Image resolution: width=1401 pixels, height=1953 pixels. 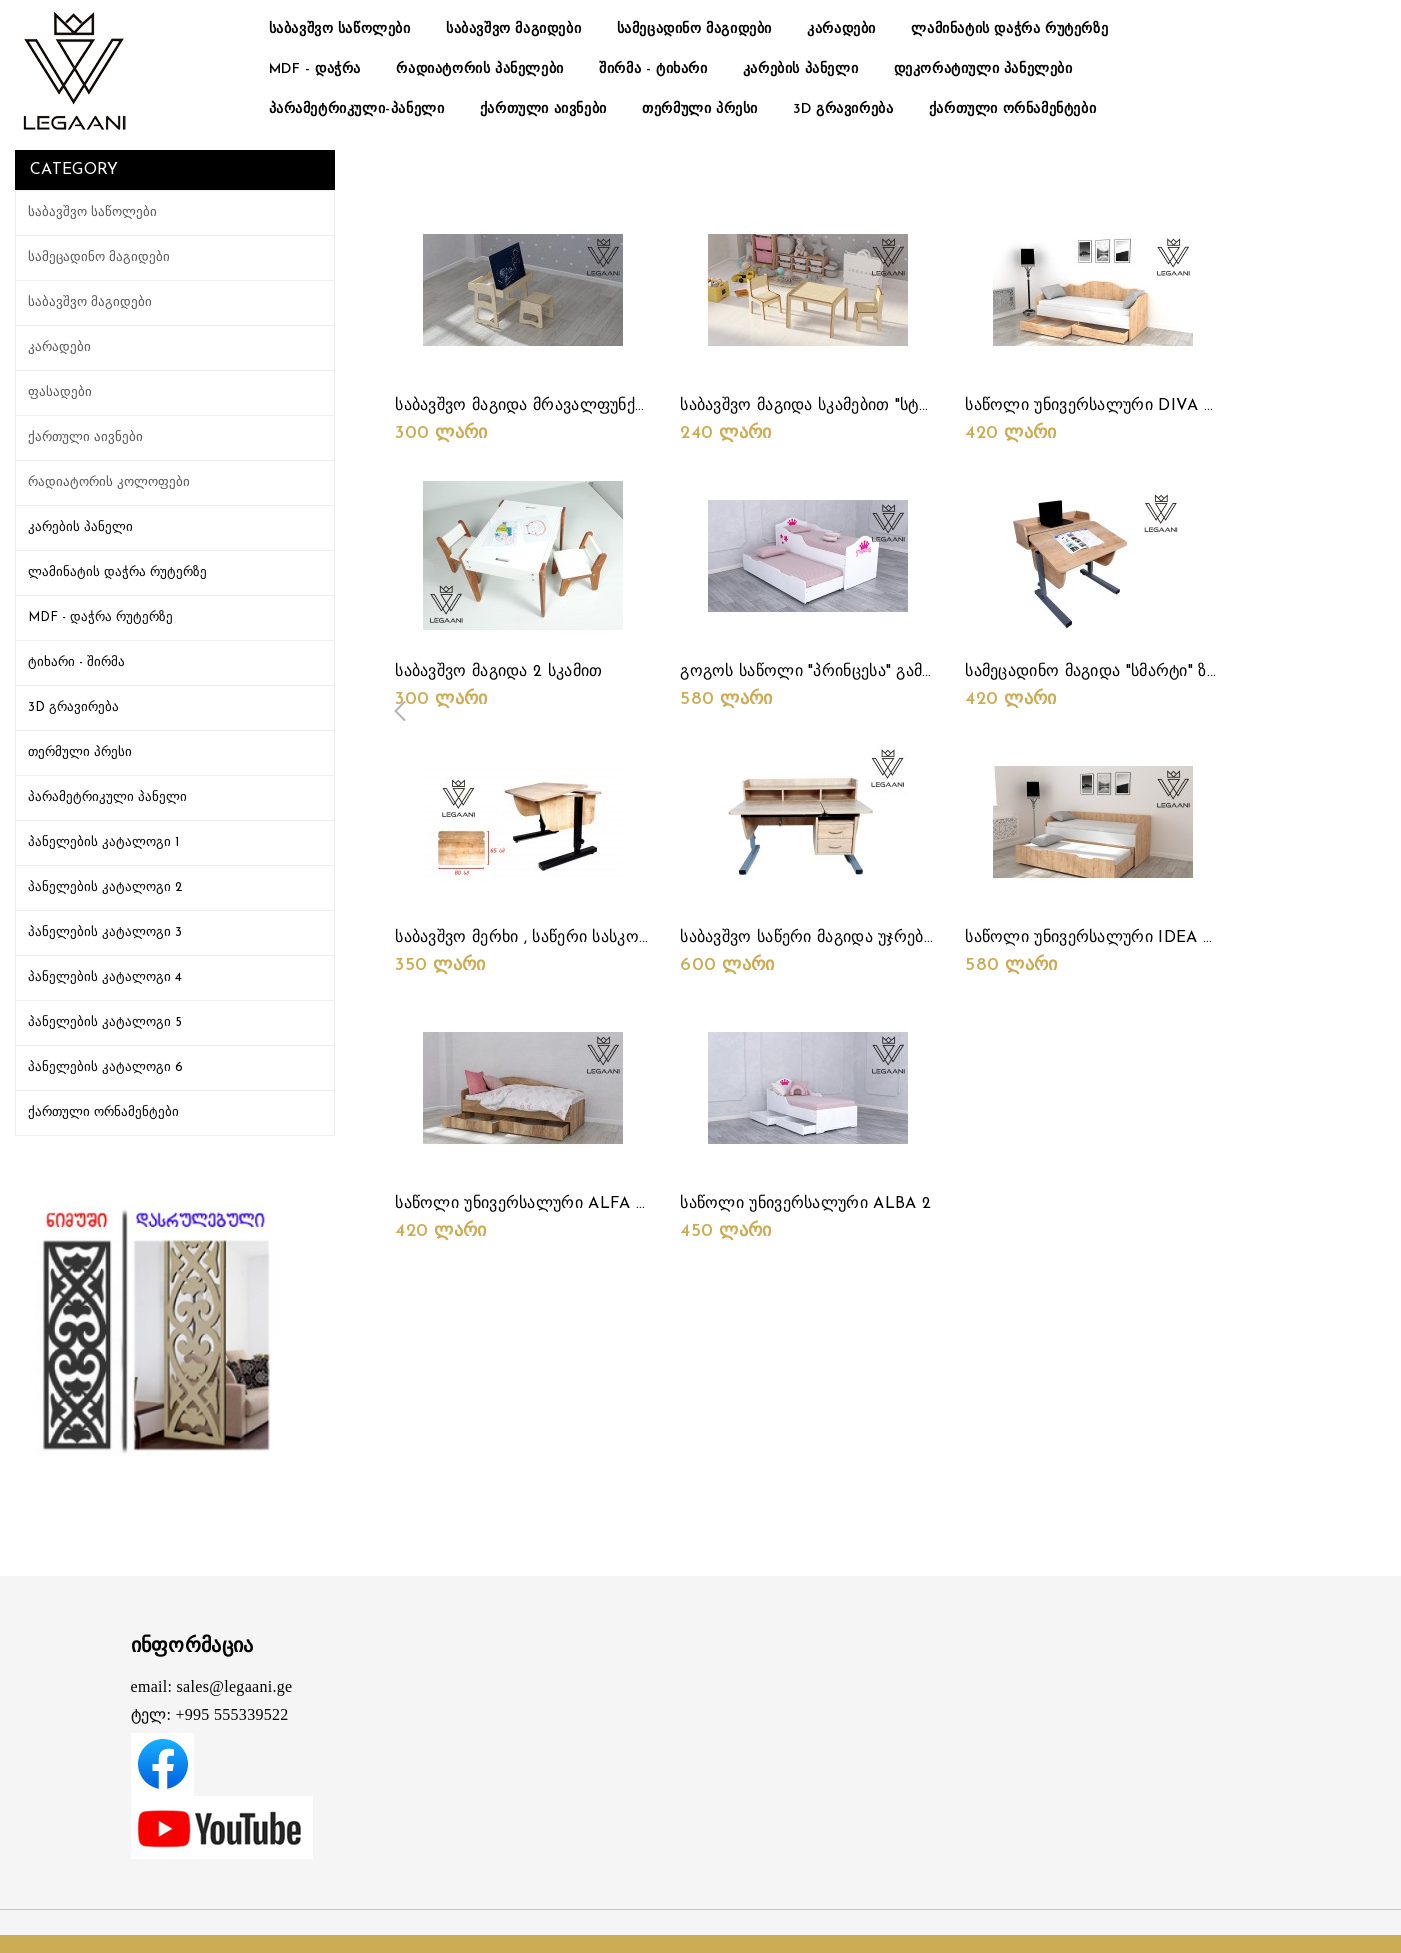 What do you see at coordinates (694, 29) in the screenshot?
I see `სამეცადინო მაგიდები` at bounding box center [694, 29].